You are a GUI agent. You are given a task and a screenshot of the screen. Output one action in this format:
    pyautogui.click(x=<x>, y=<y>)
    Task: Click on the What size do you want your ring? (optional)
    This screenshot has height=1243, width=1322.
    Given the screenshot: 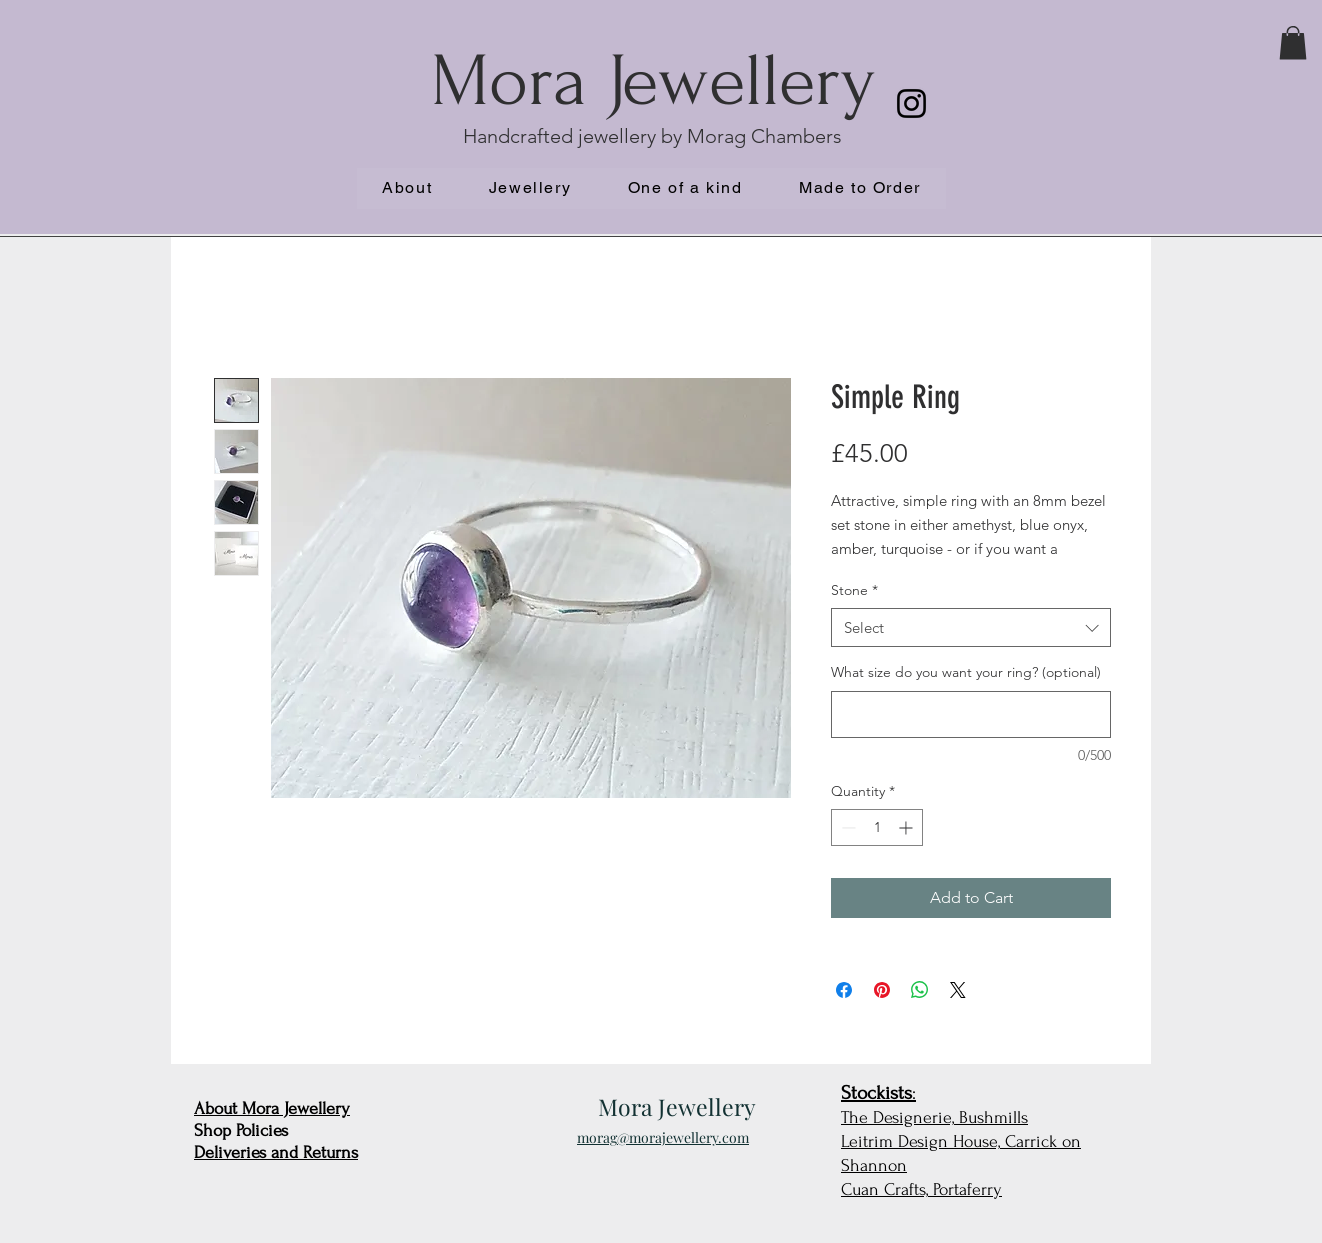 What is the action you would take?
    pyautogui.click(x=966, y=672)
    